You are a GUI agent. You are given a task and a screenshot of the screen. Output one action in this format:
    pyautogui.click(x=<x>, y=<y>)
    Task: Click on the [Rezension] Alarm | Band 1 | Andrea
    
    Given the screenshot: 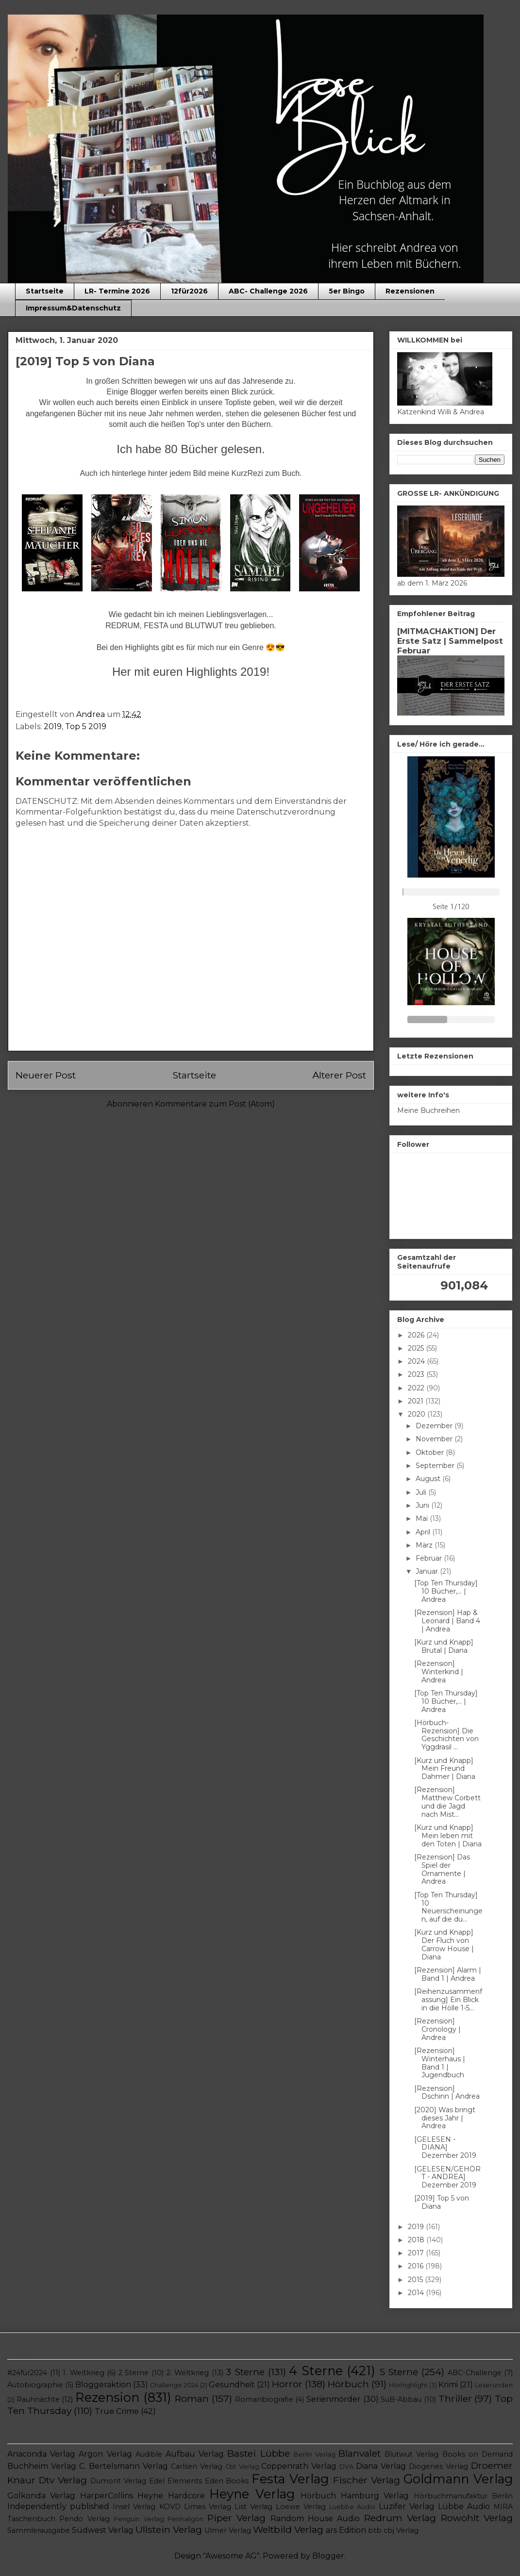 What is the action you would take?
    pyautogui.click(x=447, y=1974)
    